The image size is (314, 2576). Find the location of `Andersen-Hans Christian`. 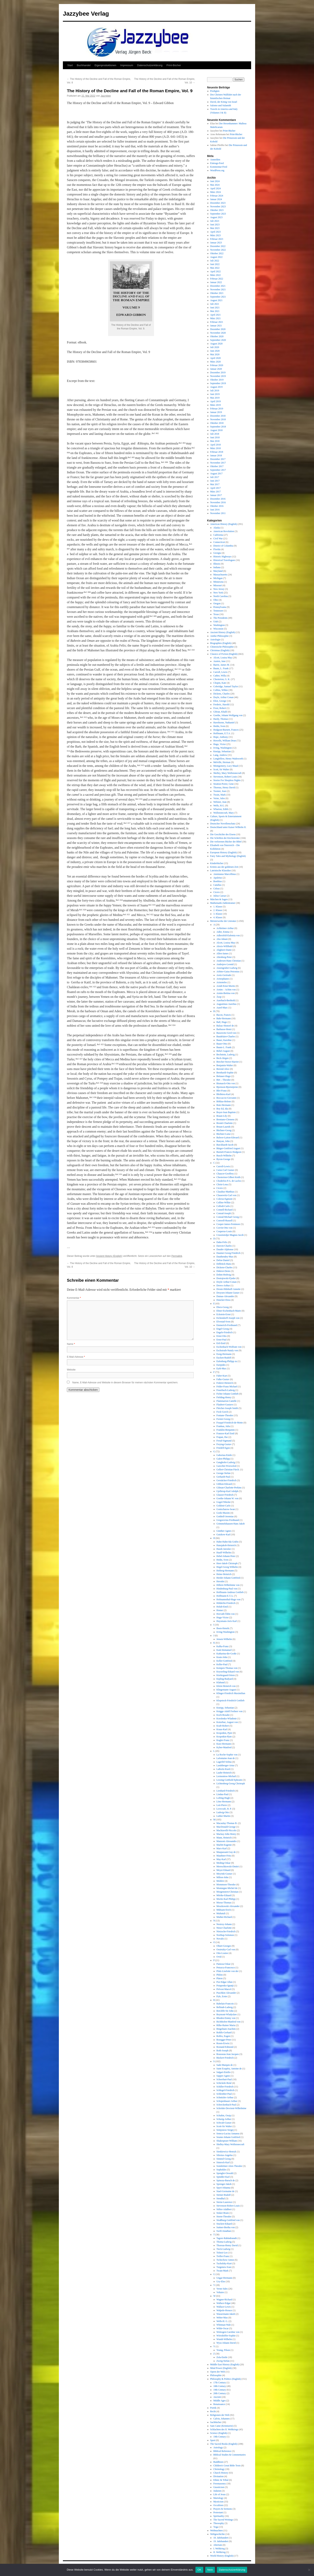

Andersen-Hans Christian is located at coordinates (228, 960).